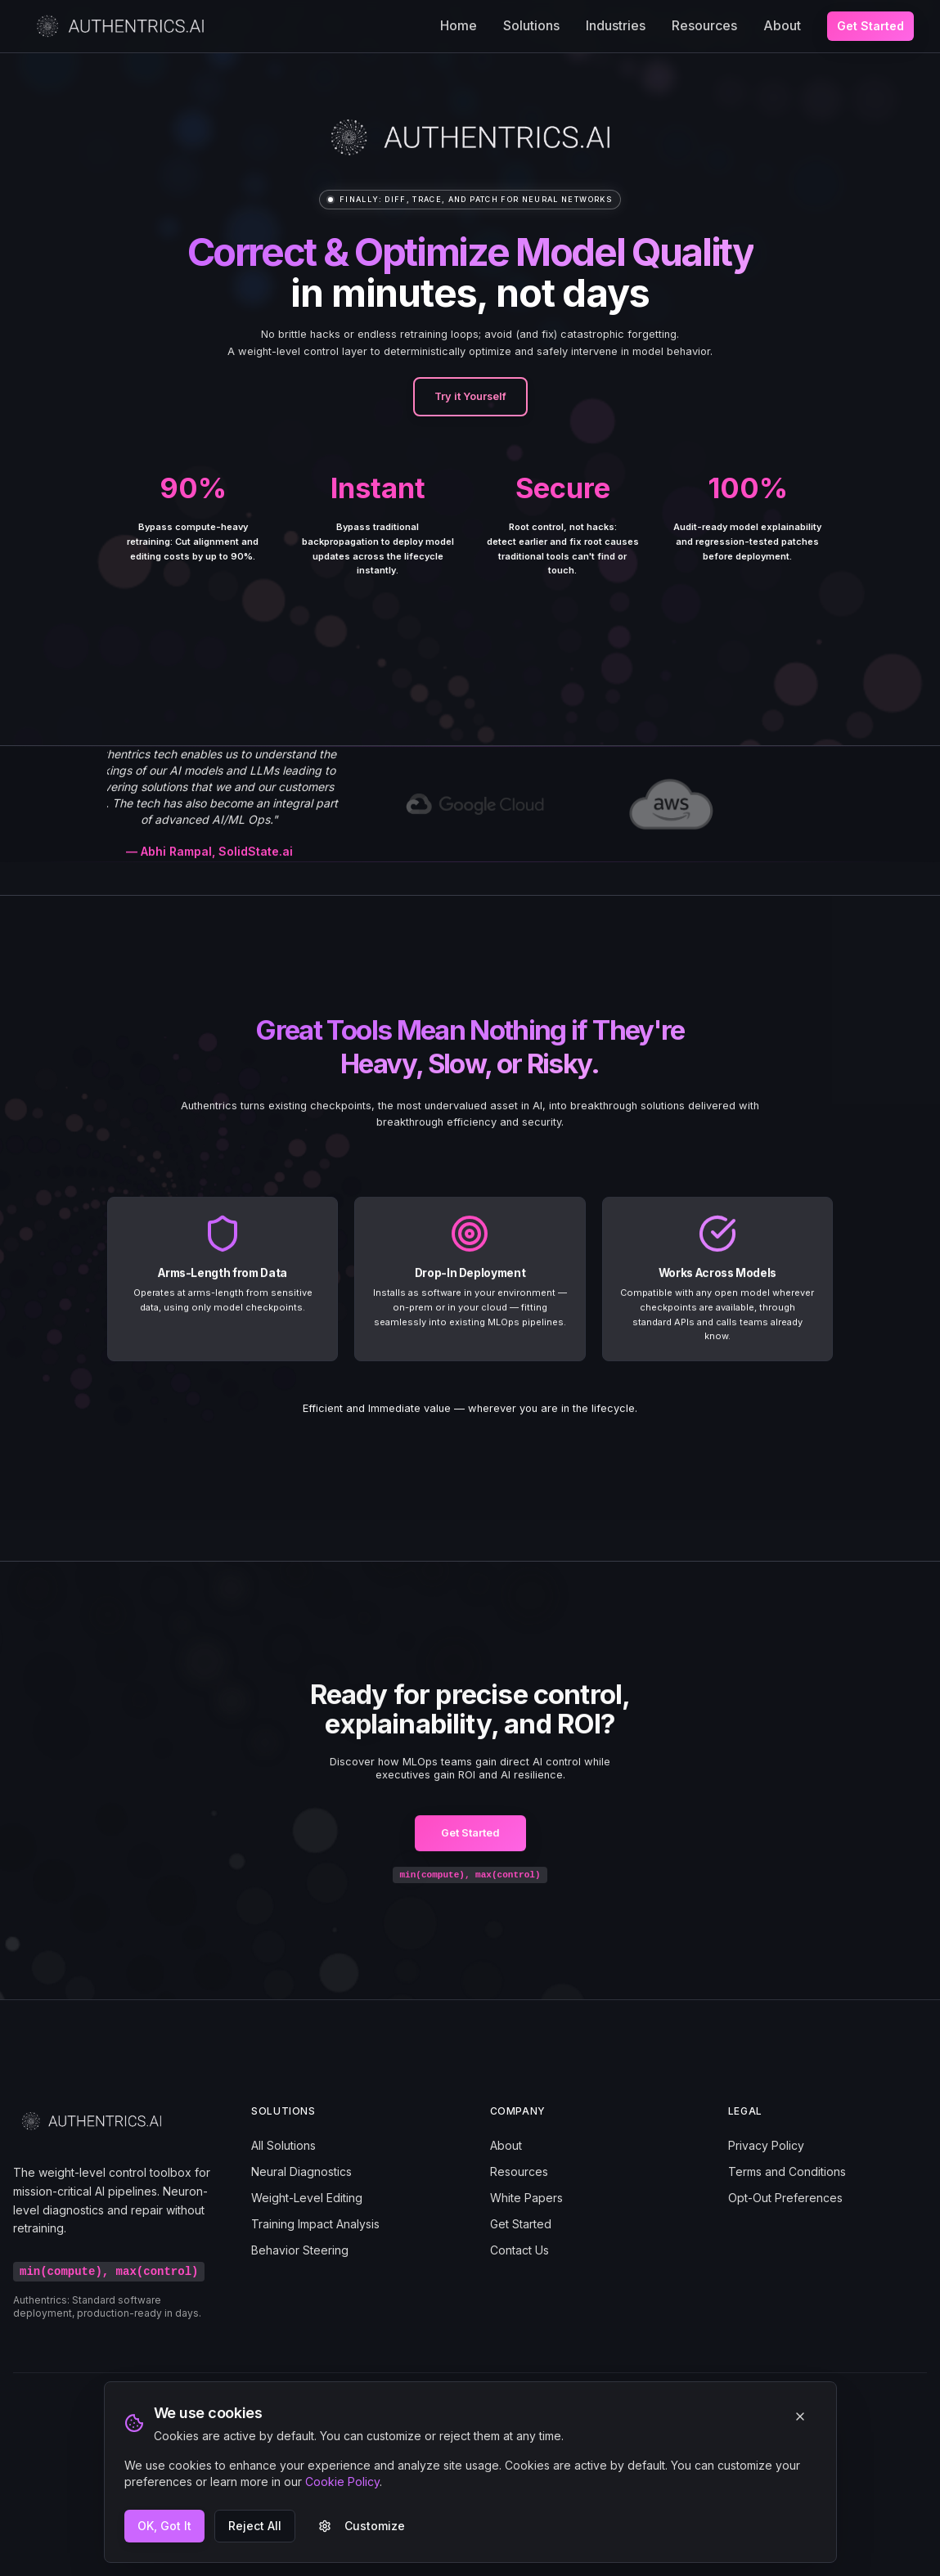 Image resolution: width=940 pixels, height=2576 pixels. What do you see at coordinates (301, 2171) in the screenshot?
I see `Neural Diagnostics` at bounding box center [301, 2171].